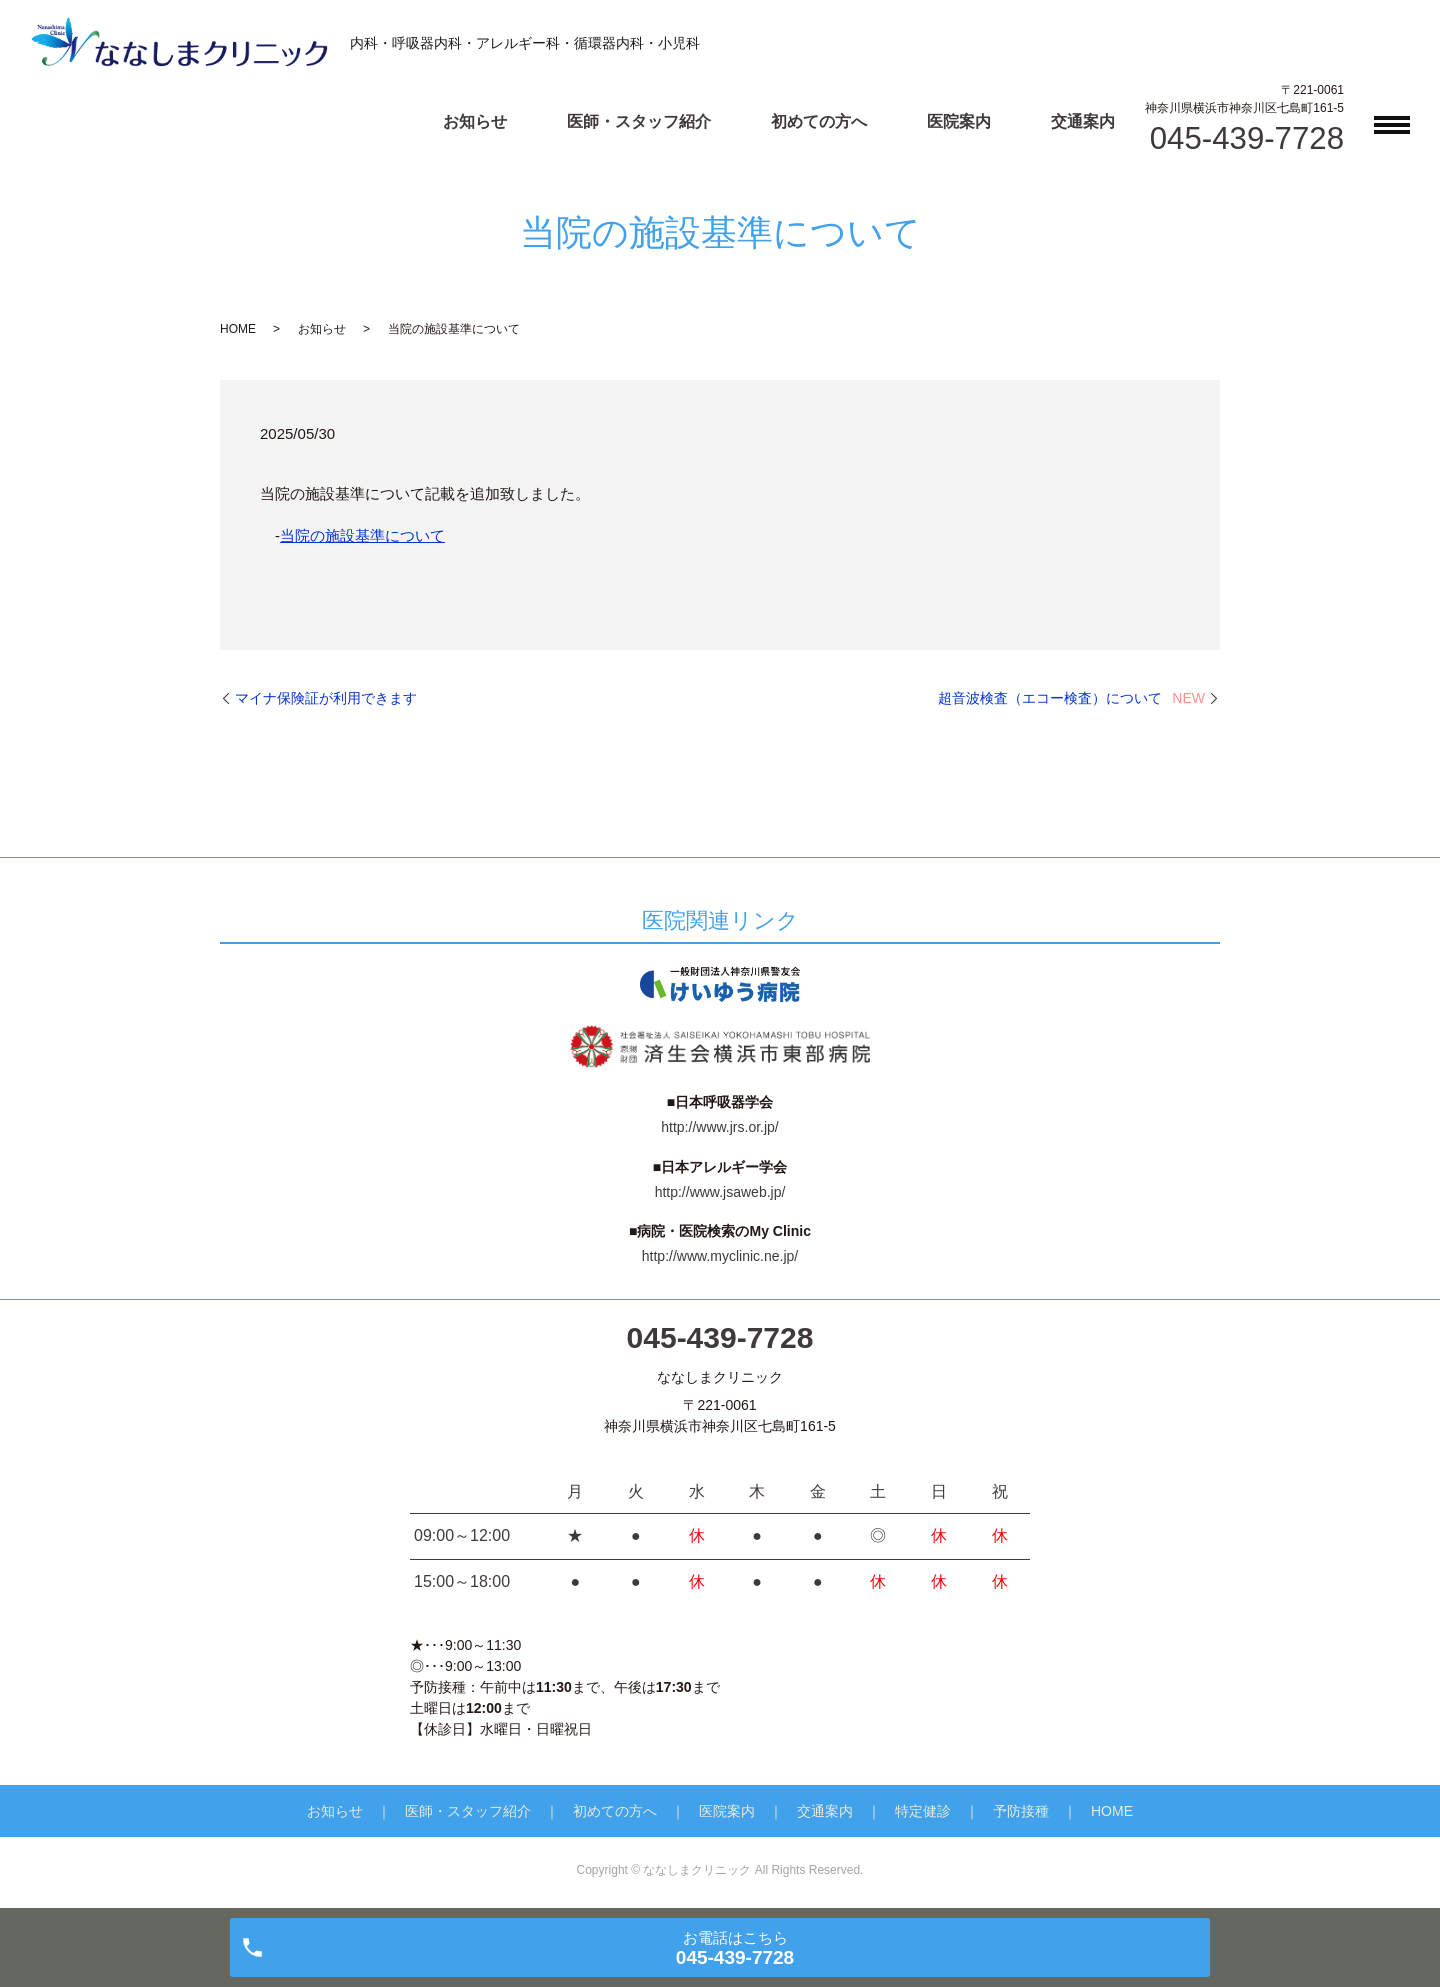  What do you see at coordinates (819, 121) in the screenshot?
I see `初めての方へ` at bounding box center [819, 121].